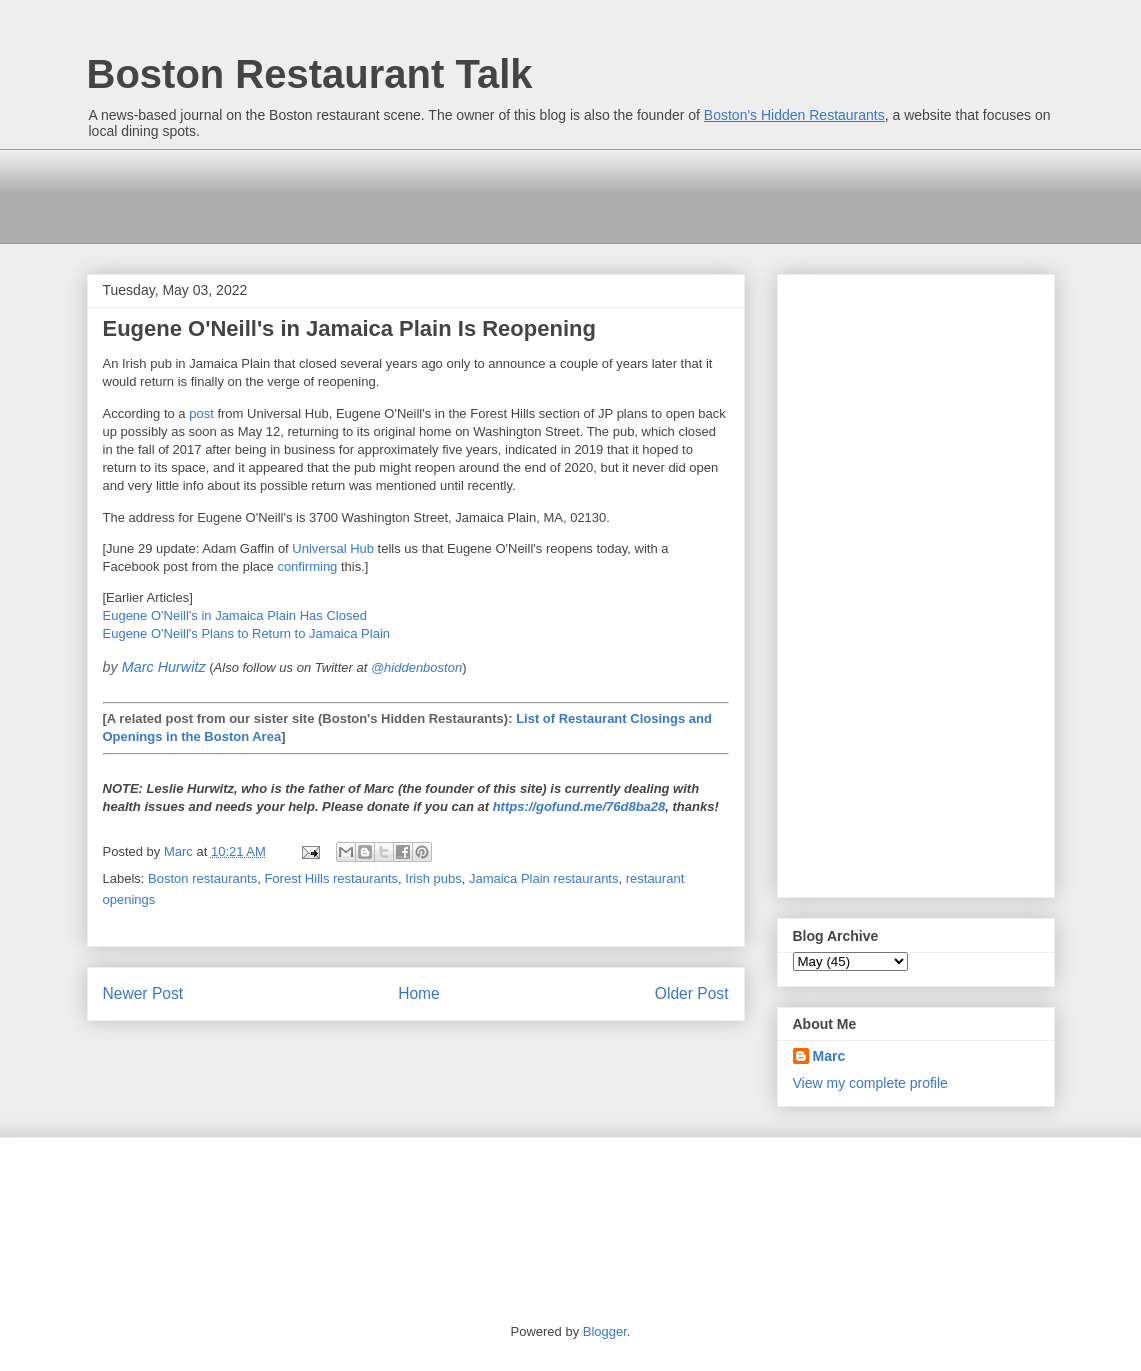 The width and height of the screenshot is (1141, 1371). I want to click on Boston restaurants, so click(202, 878).